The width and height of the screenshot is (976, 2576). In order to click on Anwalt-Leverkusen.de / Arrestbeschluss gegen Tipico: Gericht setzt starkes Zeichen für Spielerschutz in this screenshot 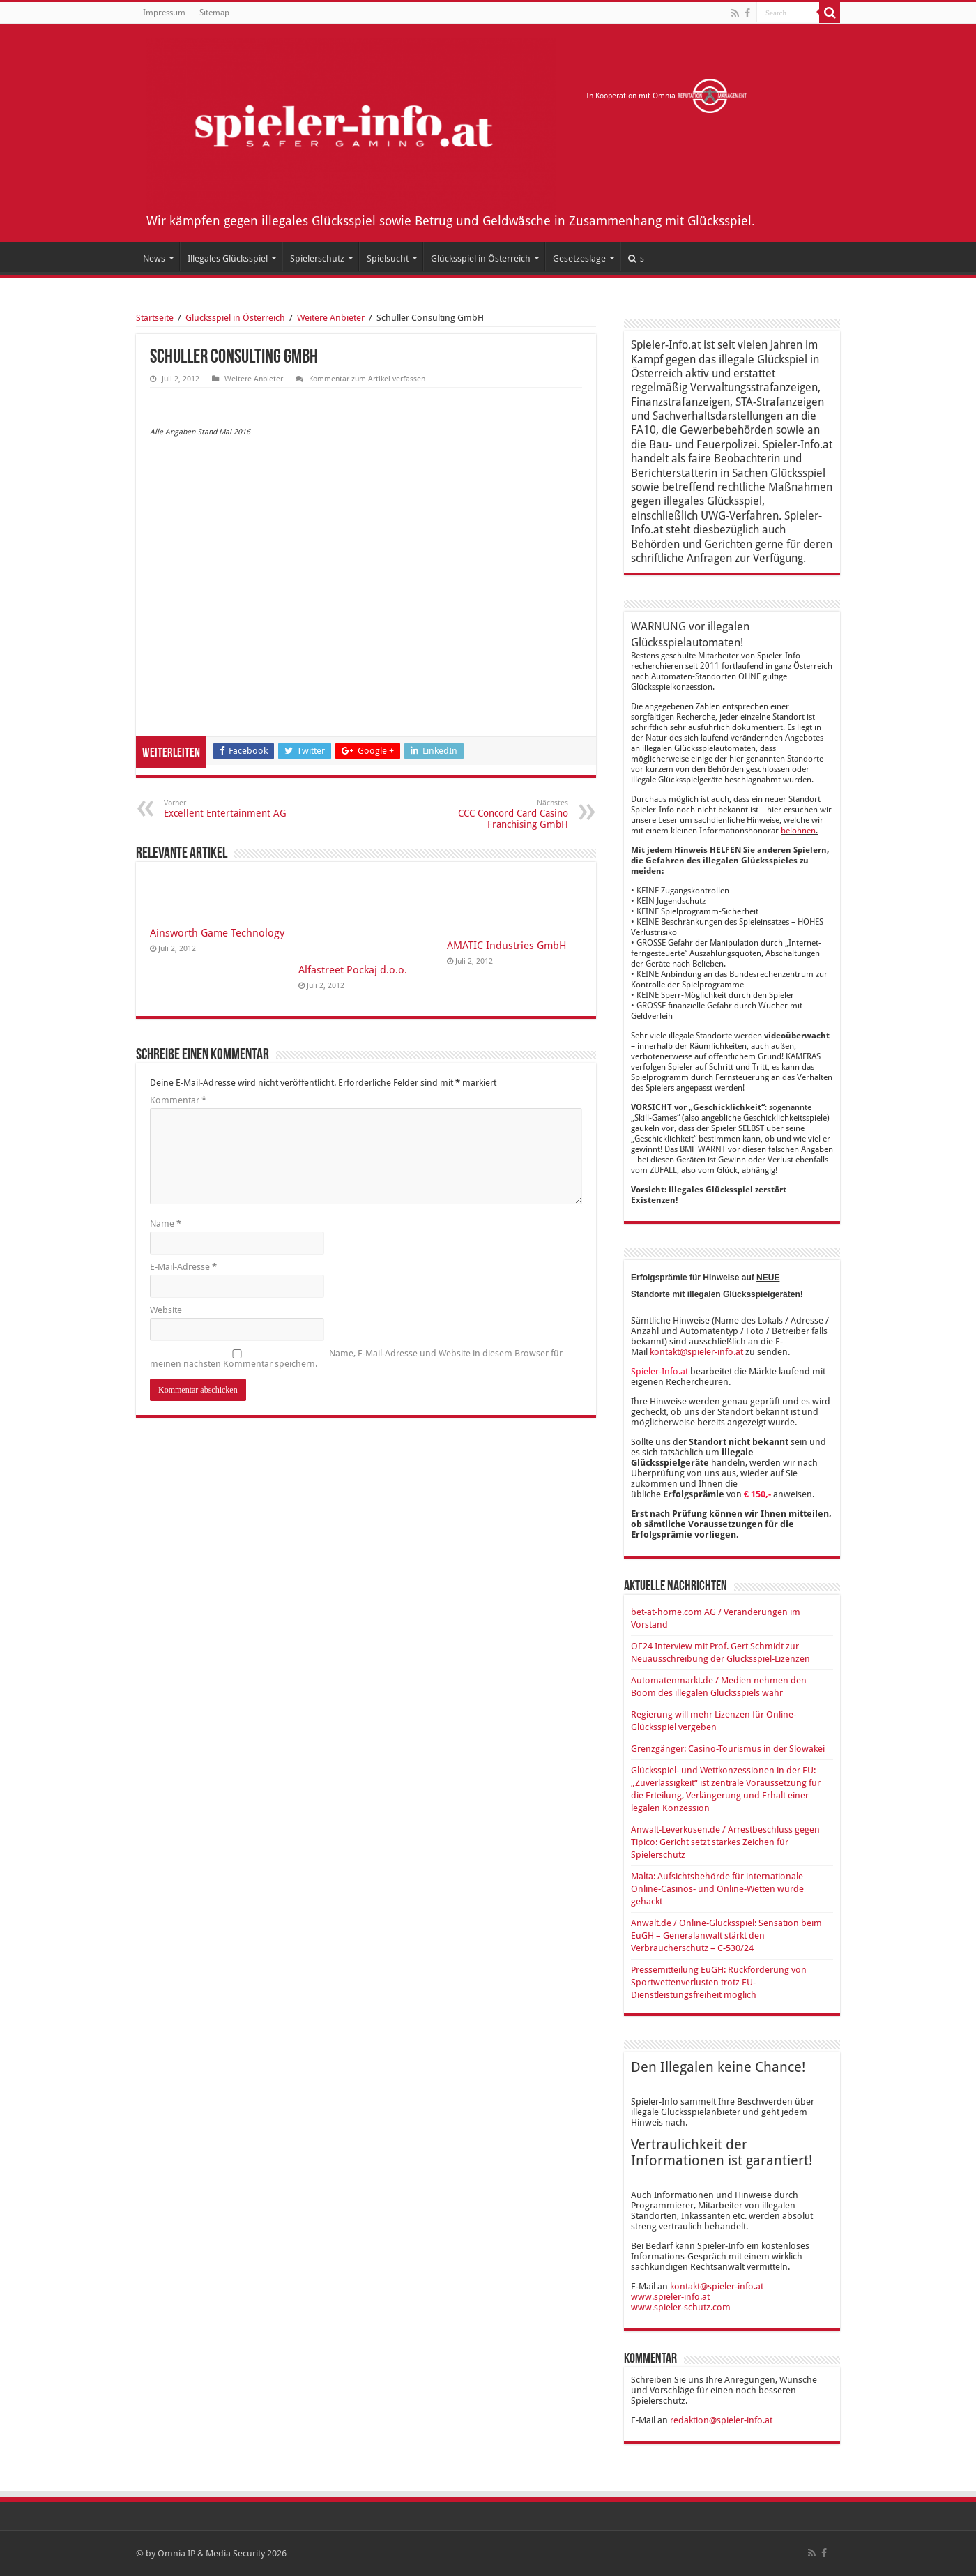, I will do `click(725, 1842)`.